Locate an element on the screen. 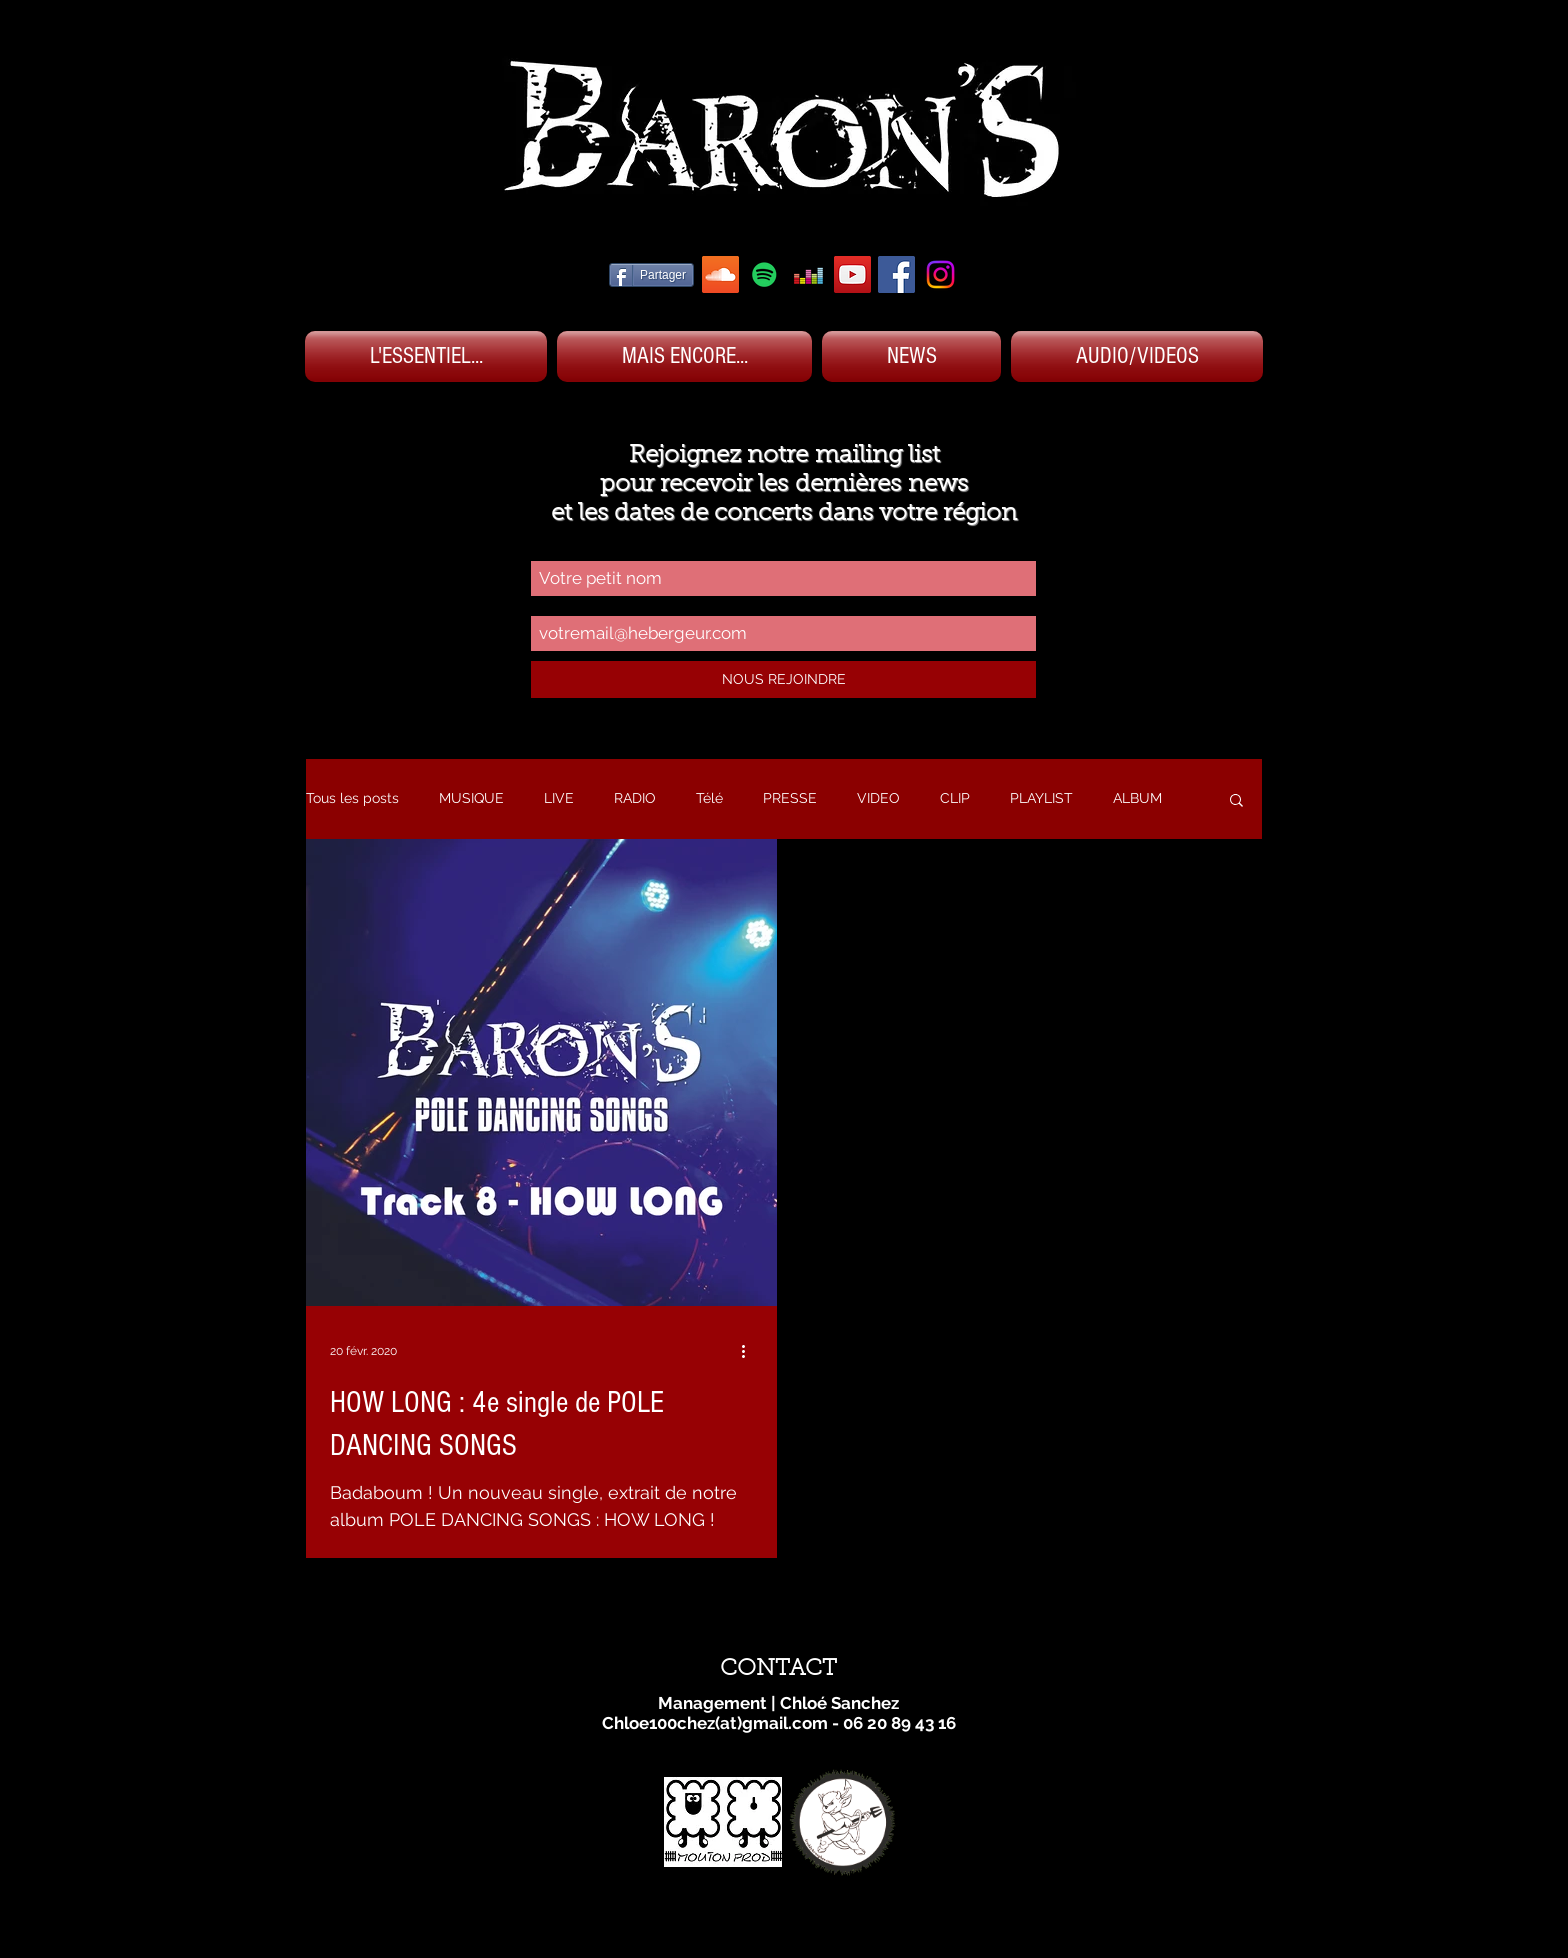 This screenshot has height=1958, width=1568. [button] is located at coordinates (1236, 801).